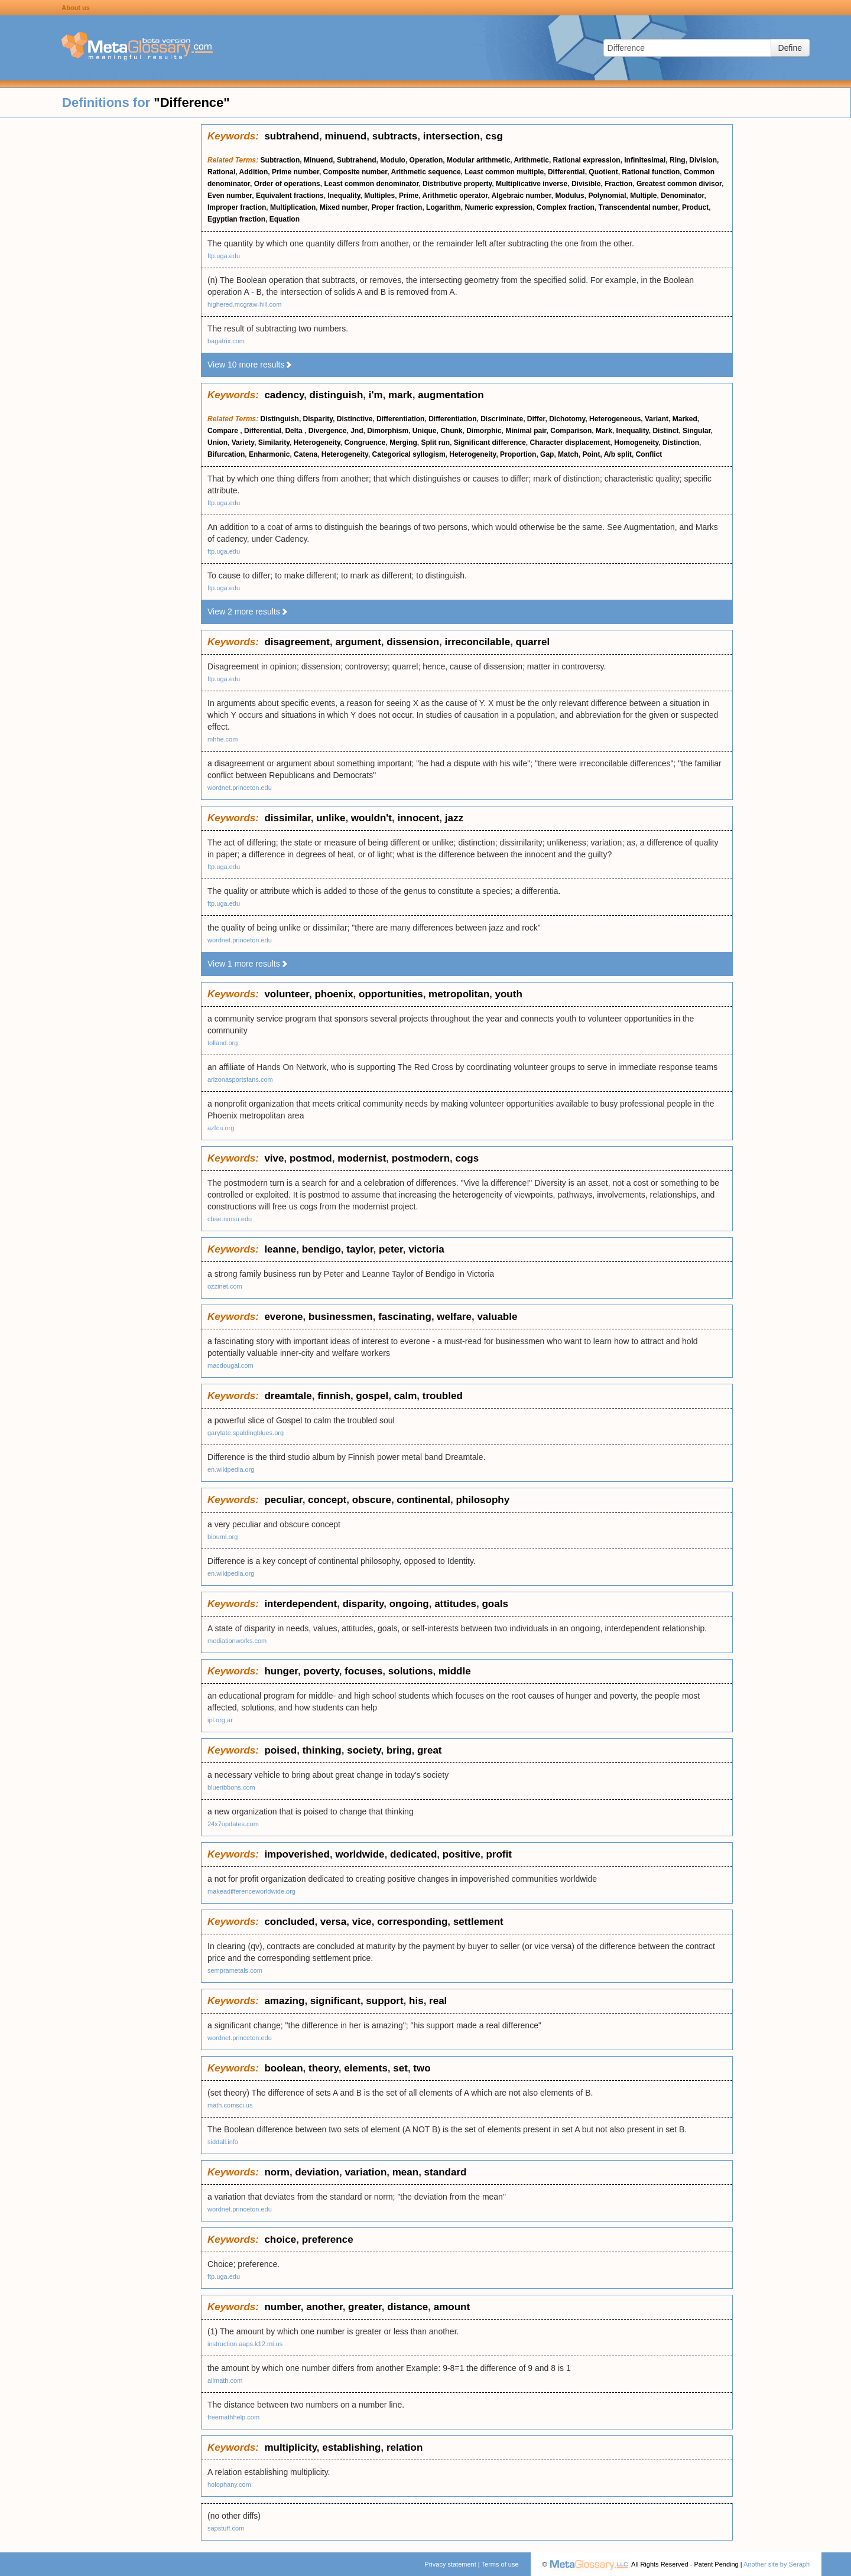 The width and height of the screenshot is (851, 2576). I want to click on Split run, so click(435, 442).